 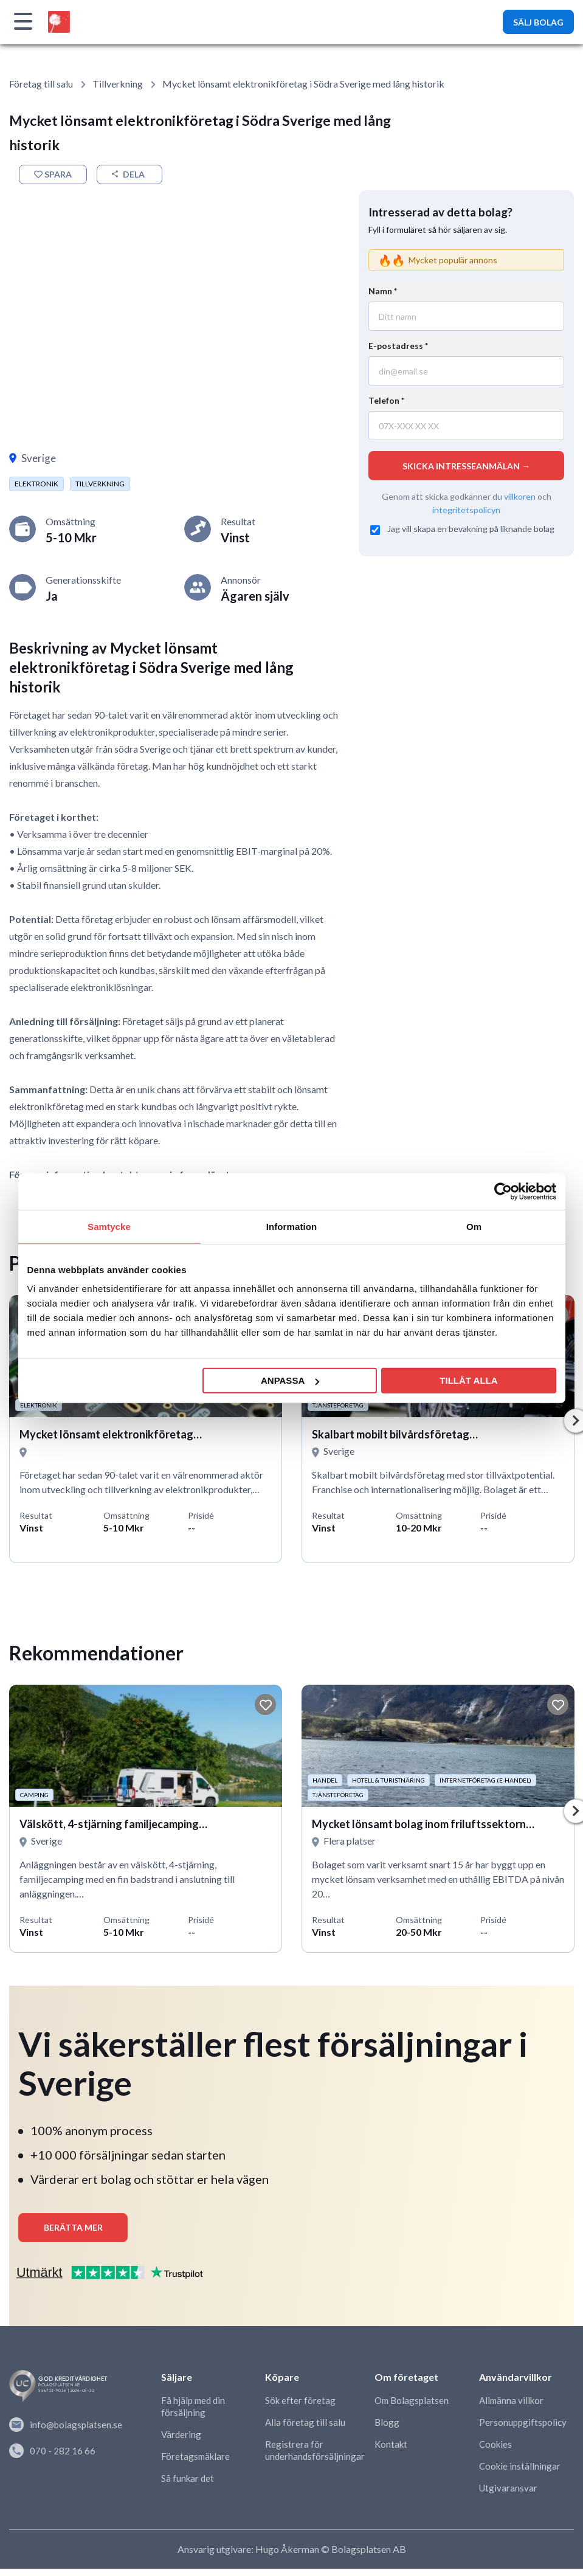 What do you see at coordinates (466, 509) in the screenshot?
I see `integritetspolicyn` at bounding box center [466, 509].